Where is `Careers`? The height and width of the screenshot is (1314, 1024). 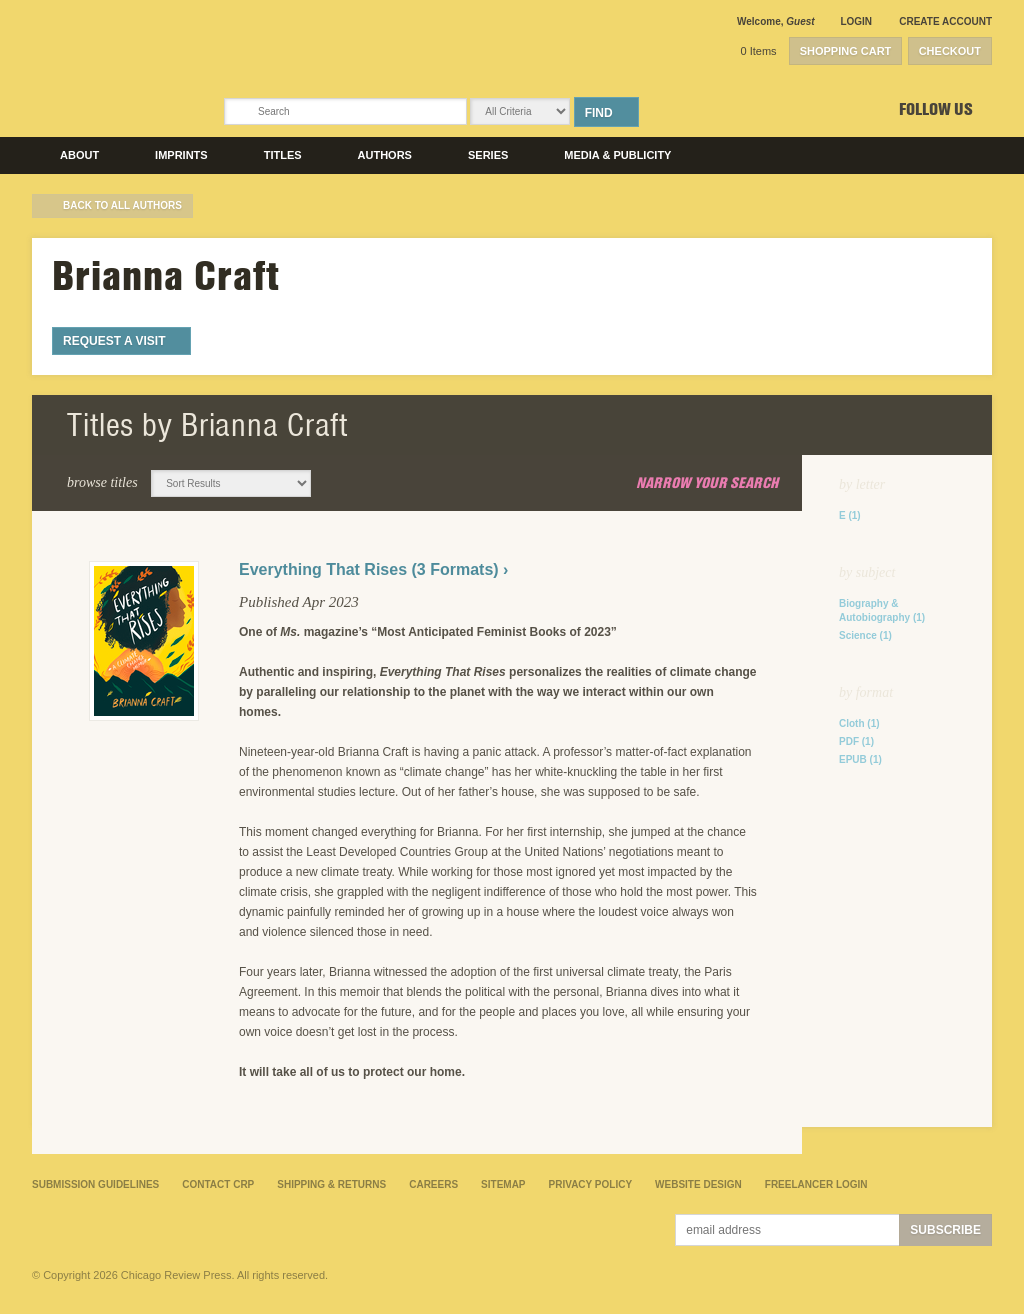
Careers is located at coordinates (433, 1184).